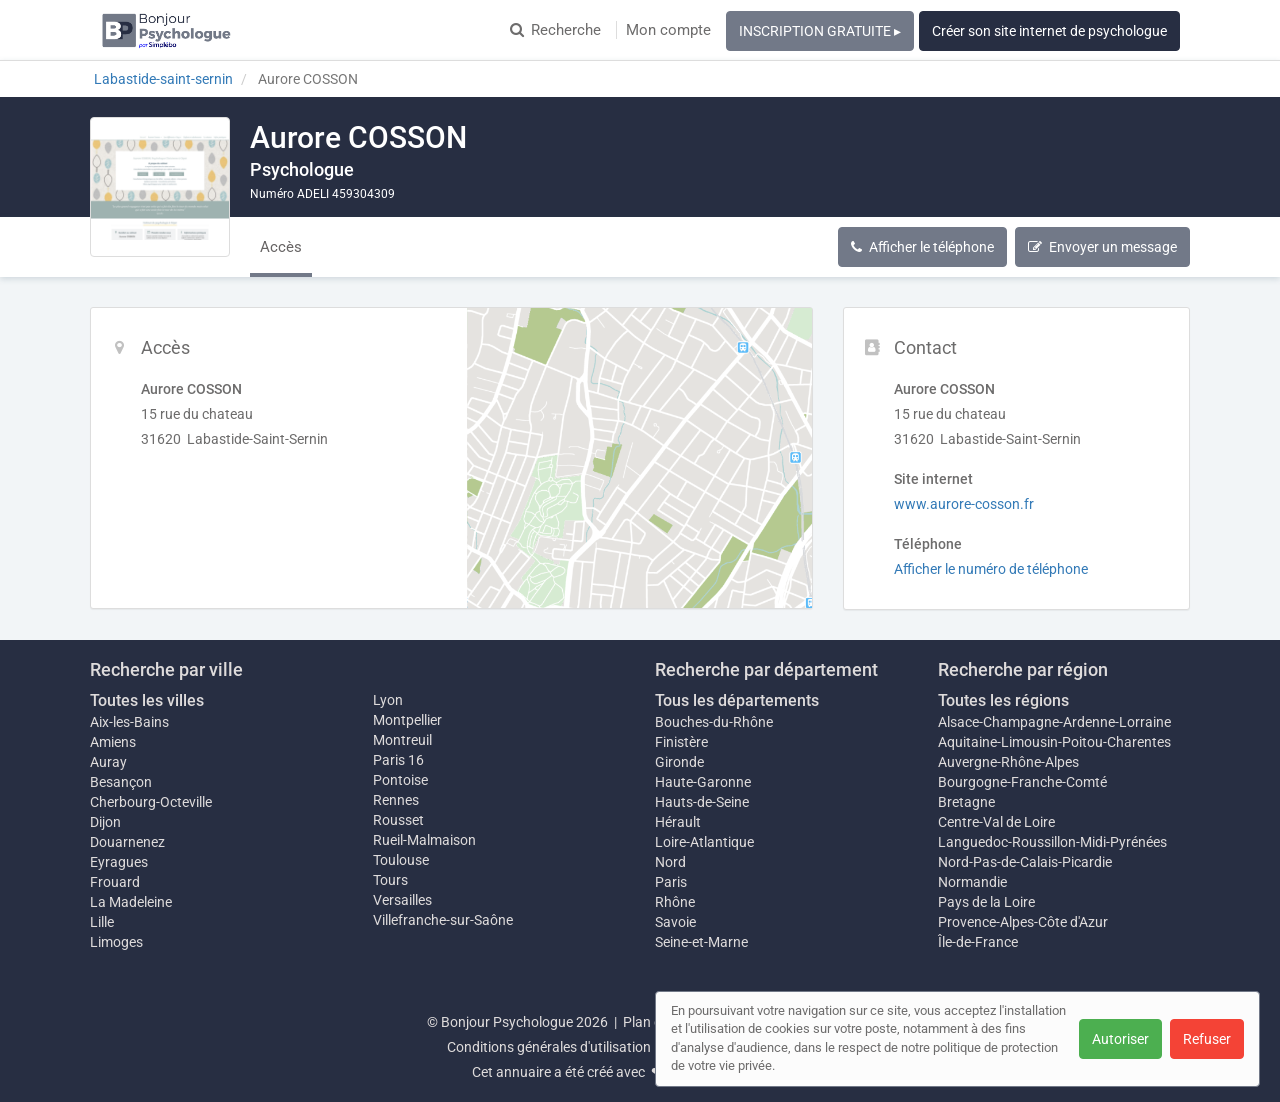  What do you see at coordinates (281, 247) in the screenshot?
I see `Accès` at bounding box center [281, 247].